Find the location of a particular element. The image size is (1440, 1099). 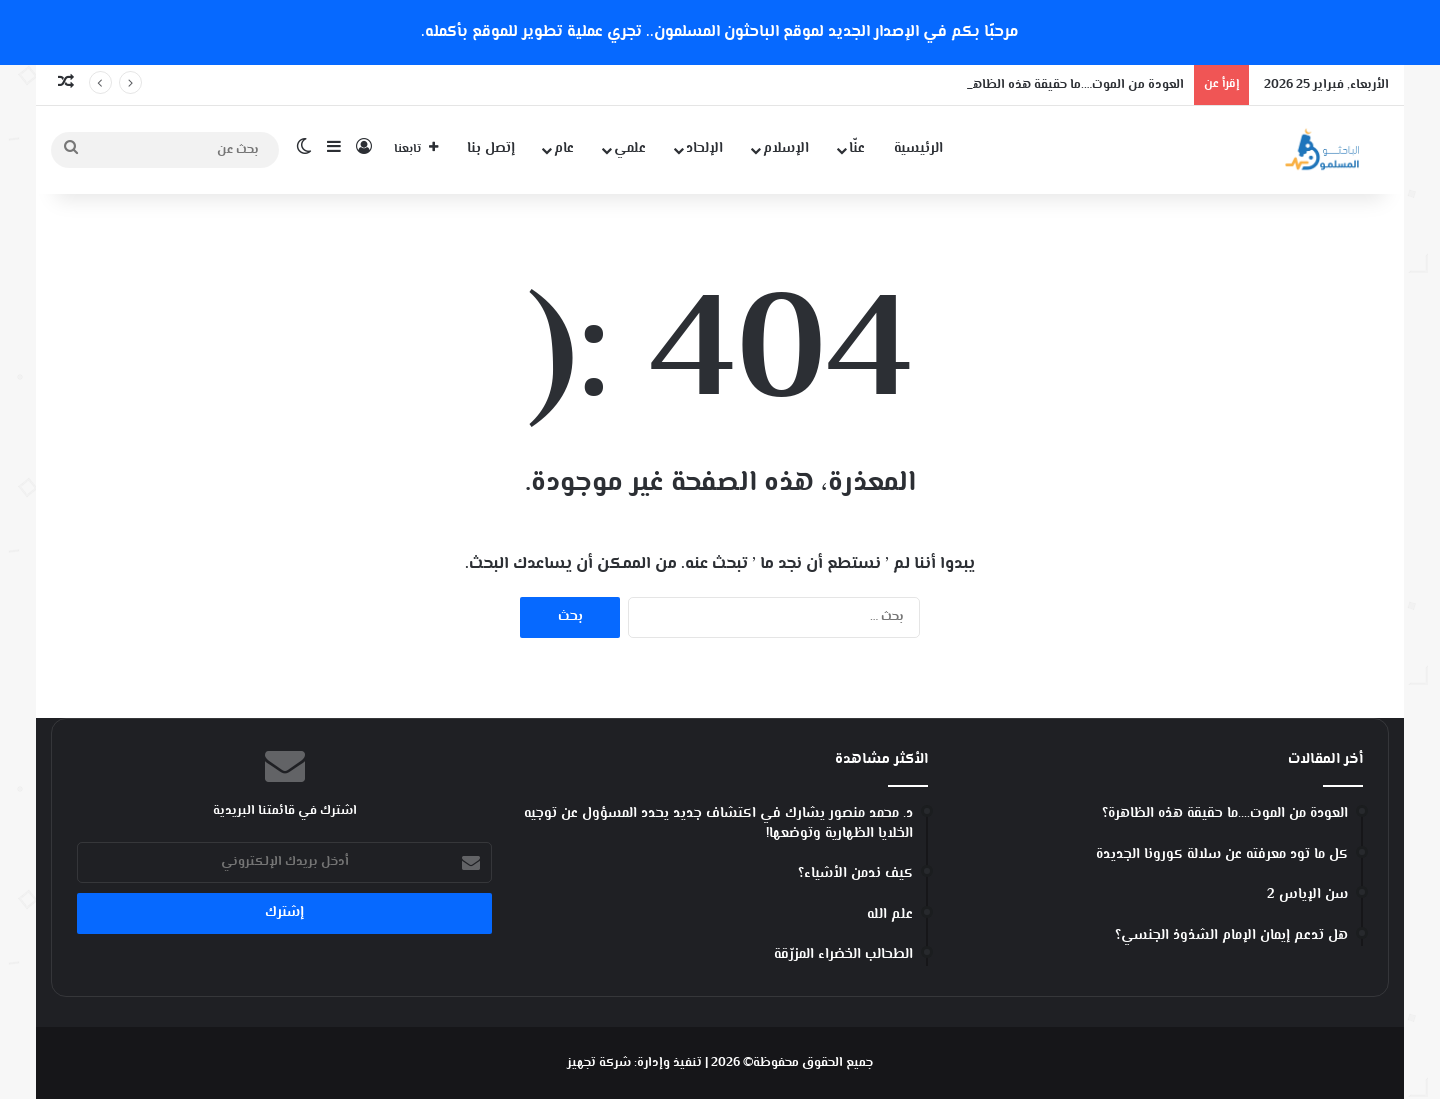

الرئيسية is located at coordinates (918, 149).